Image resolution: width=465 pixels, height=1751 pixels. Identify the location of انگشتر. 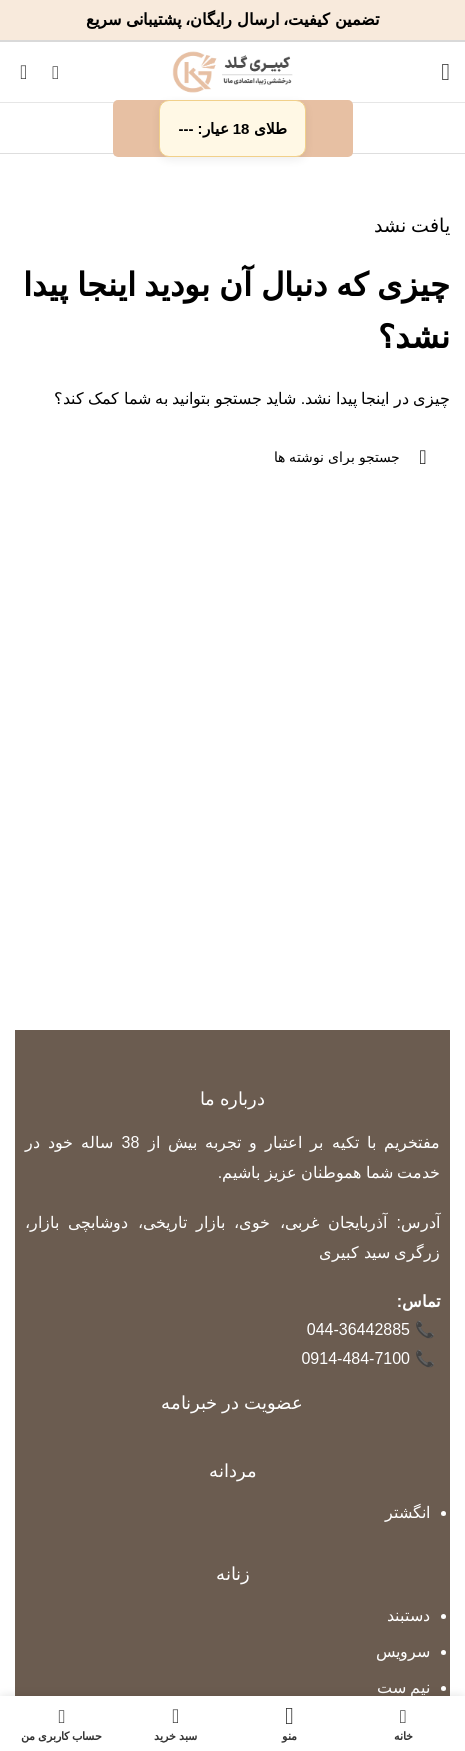
(407, 1512).